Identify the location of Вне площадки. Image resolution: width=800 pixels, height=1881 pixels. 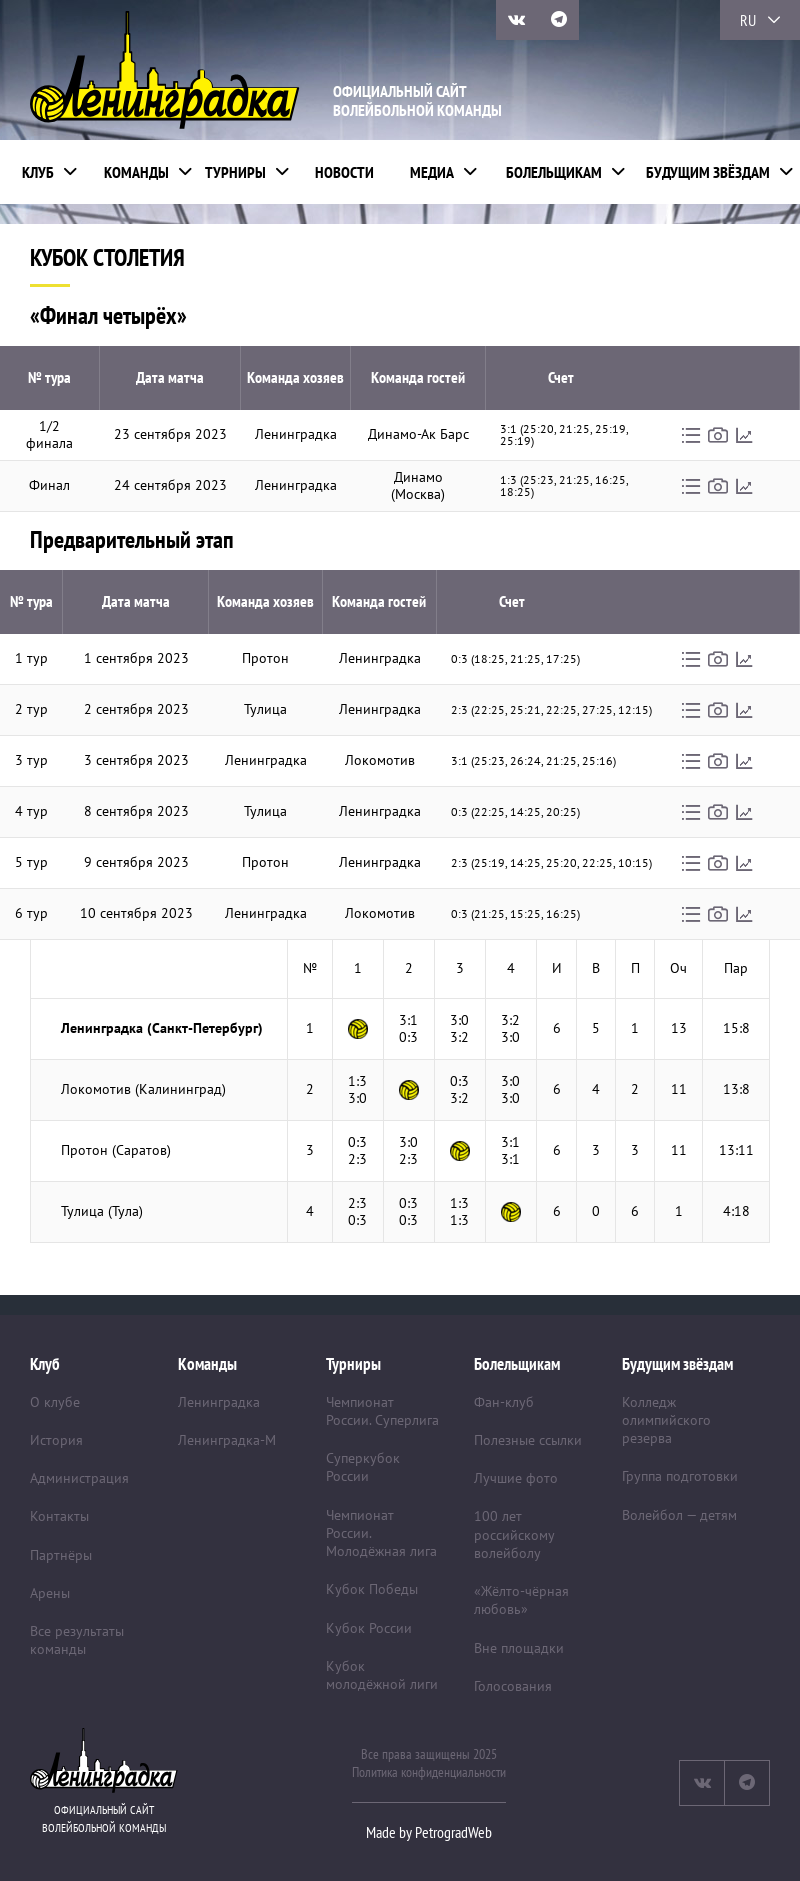
(519, 1648).